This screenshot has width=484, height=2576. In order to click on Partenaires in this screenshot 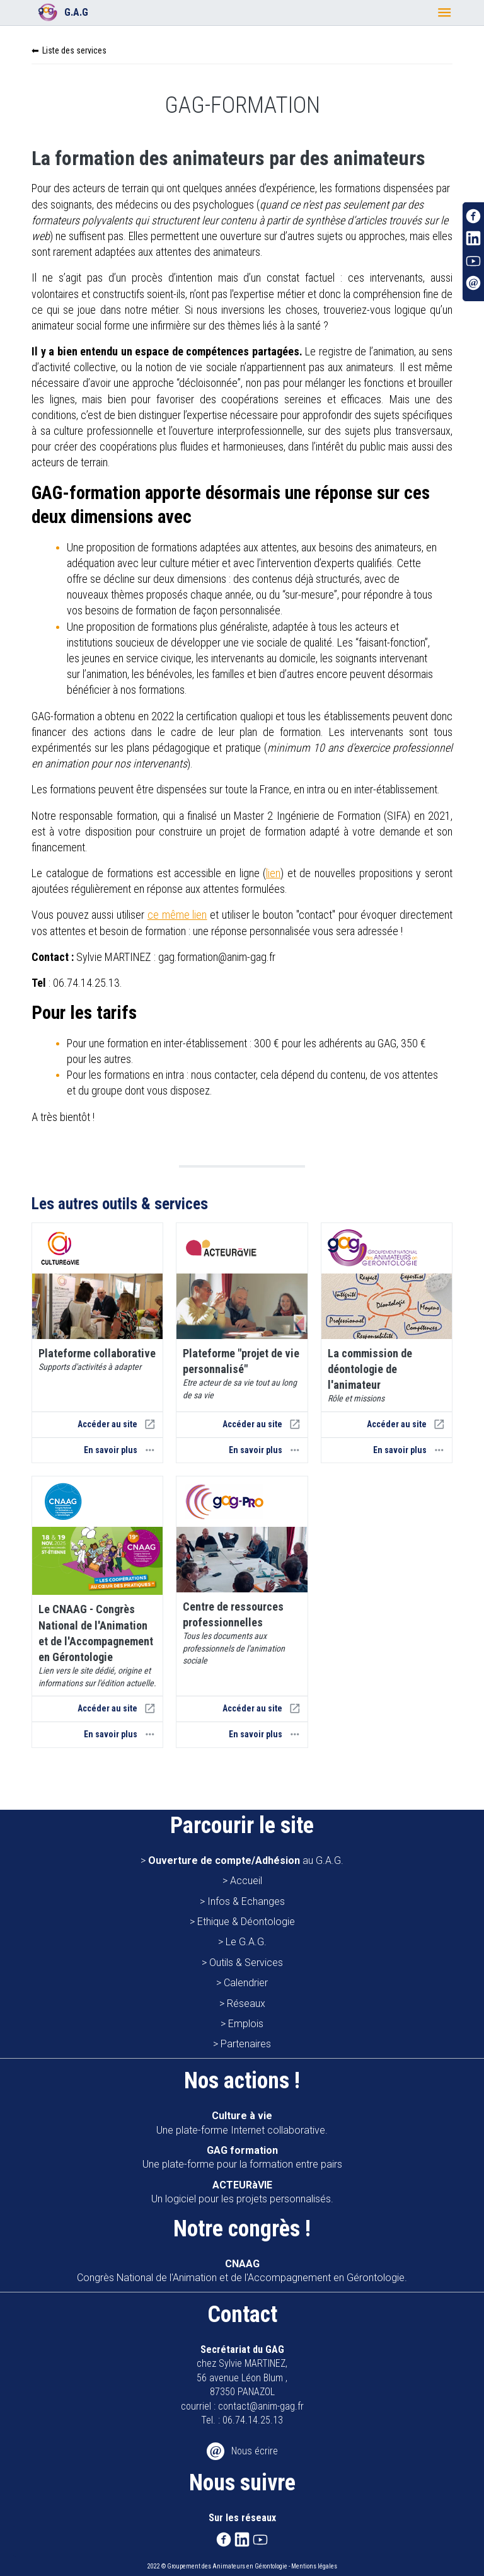, I will do `click(246, 2044)`.